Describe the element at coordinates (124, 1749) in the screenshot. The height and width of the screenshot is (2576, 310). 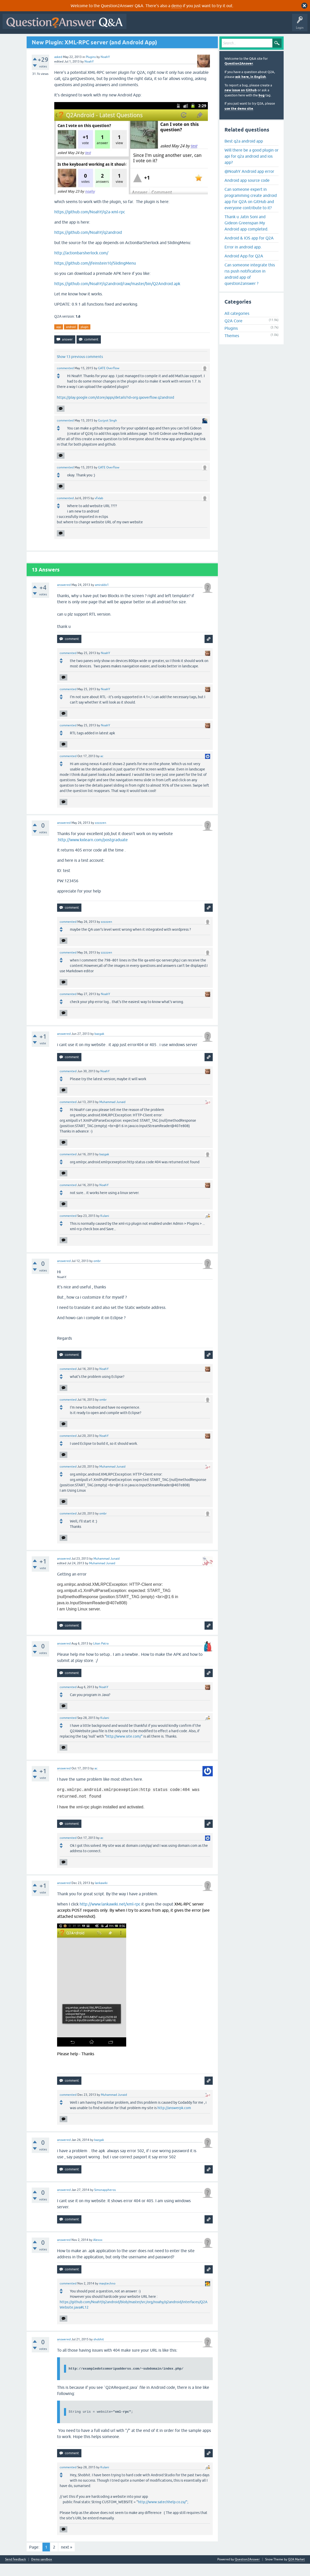
I see `http://www.site.com/"` at that location.